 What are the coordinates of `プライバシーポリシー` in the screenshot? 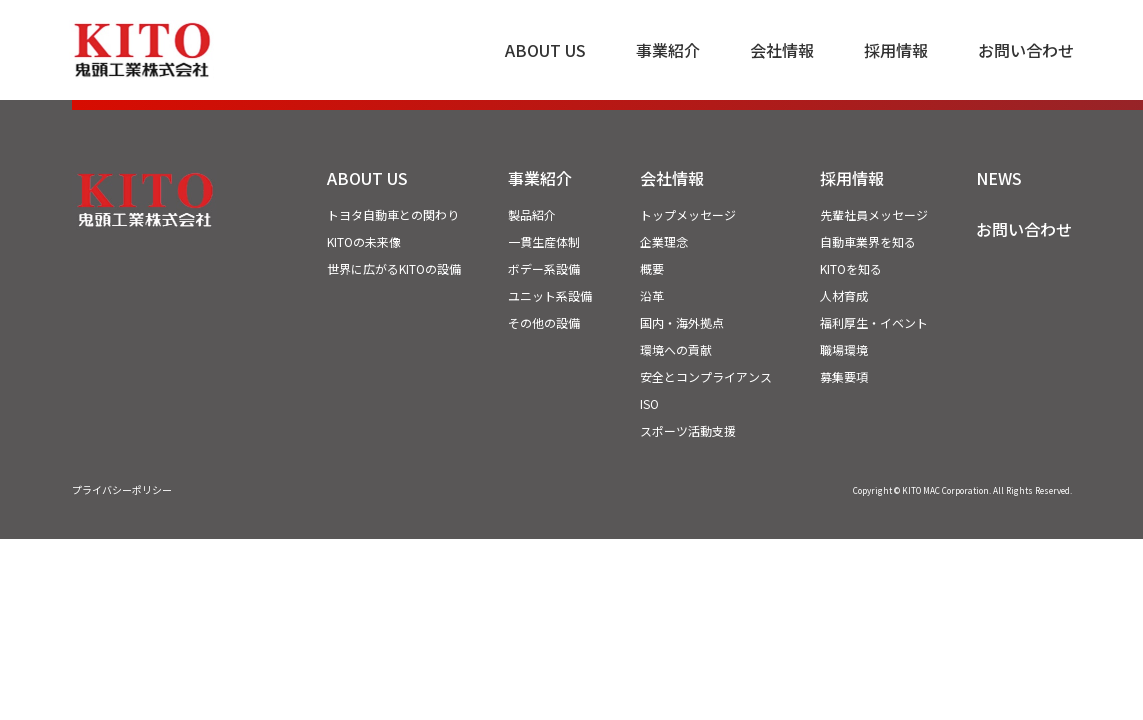 It's located at (122, 489).